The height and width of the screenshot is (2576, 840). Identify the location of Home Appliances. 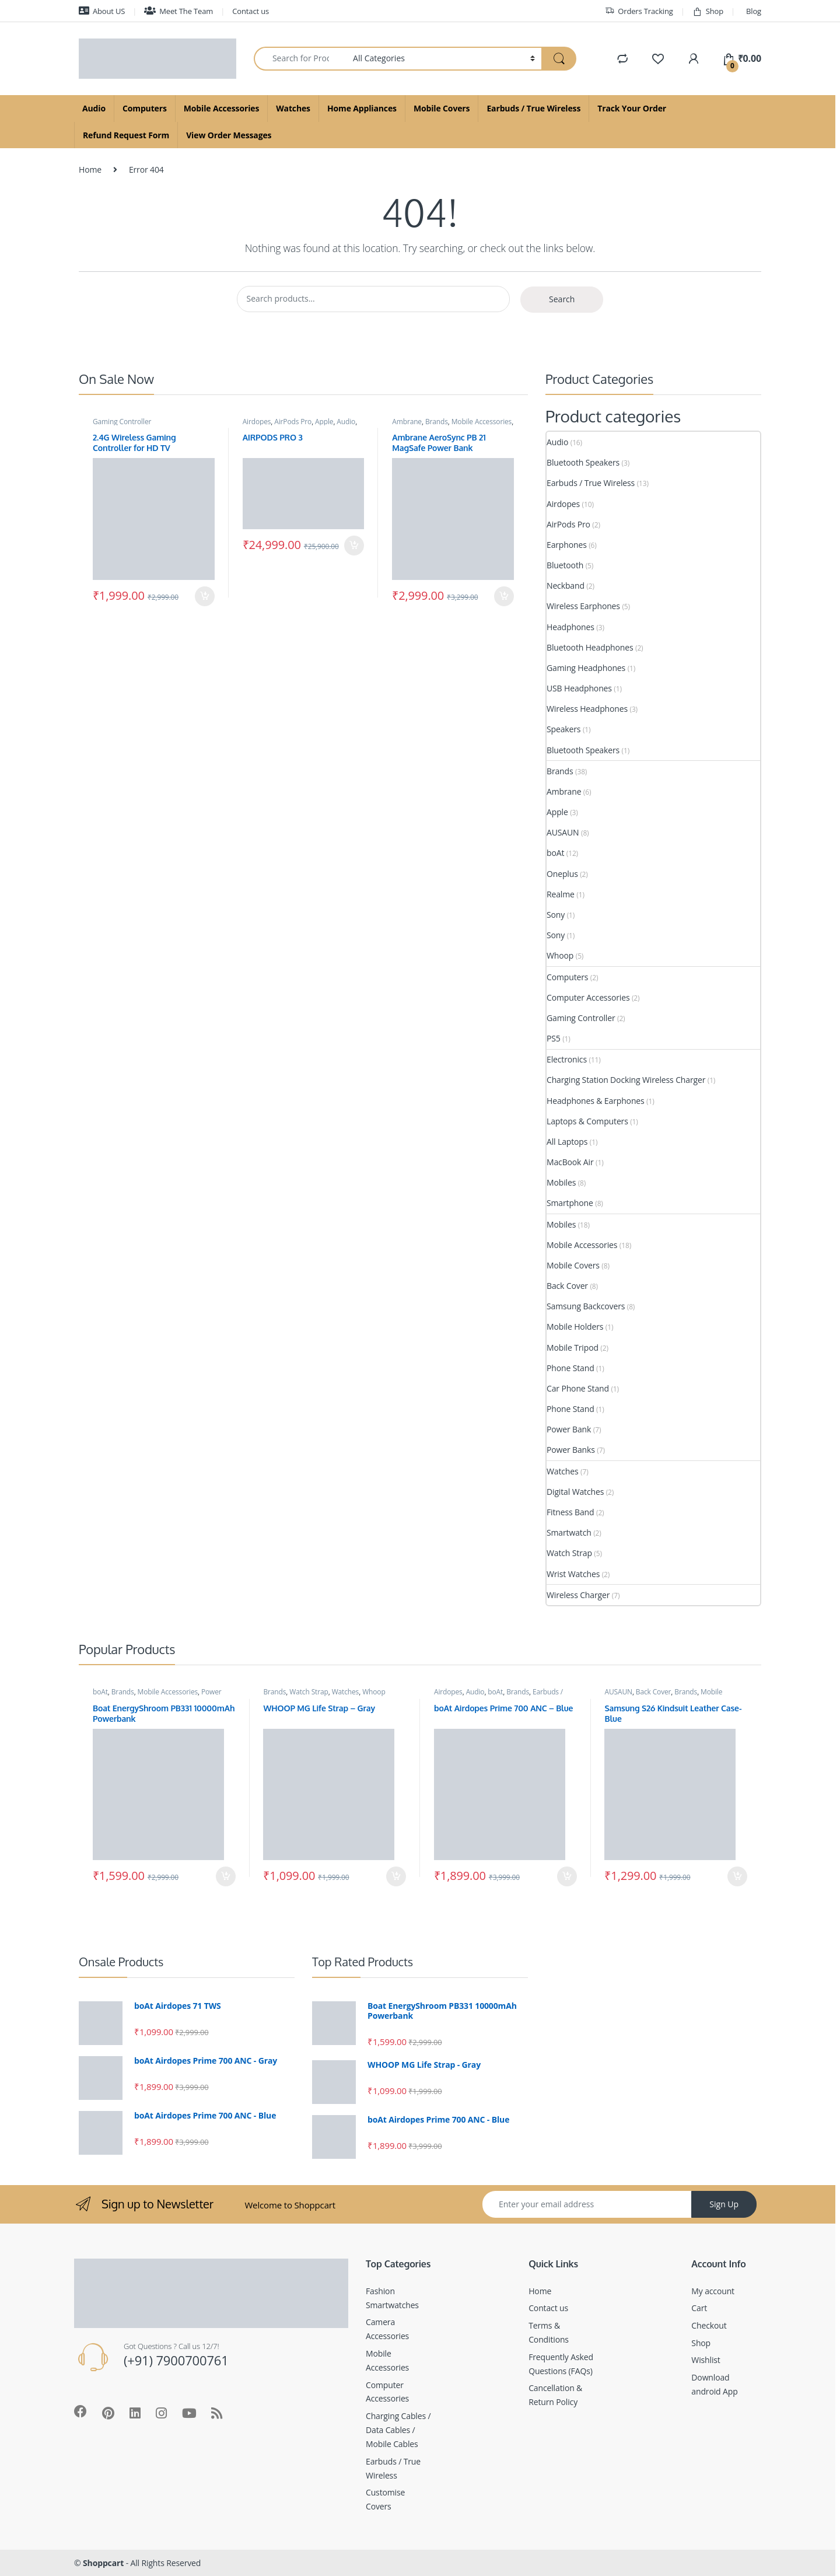
(362, 108).